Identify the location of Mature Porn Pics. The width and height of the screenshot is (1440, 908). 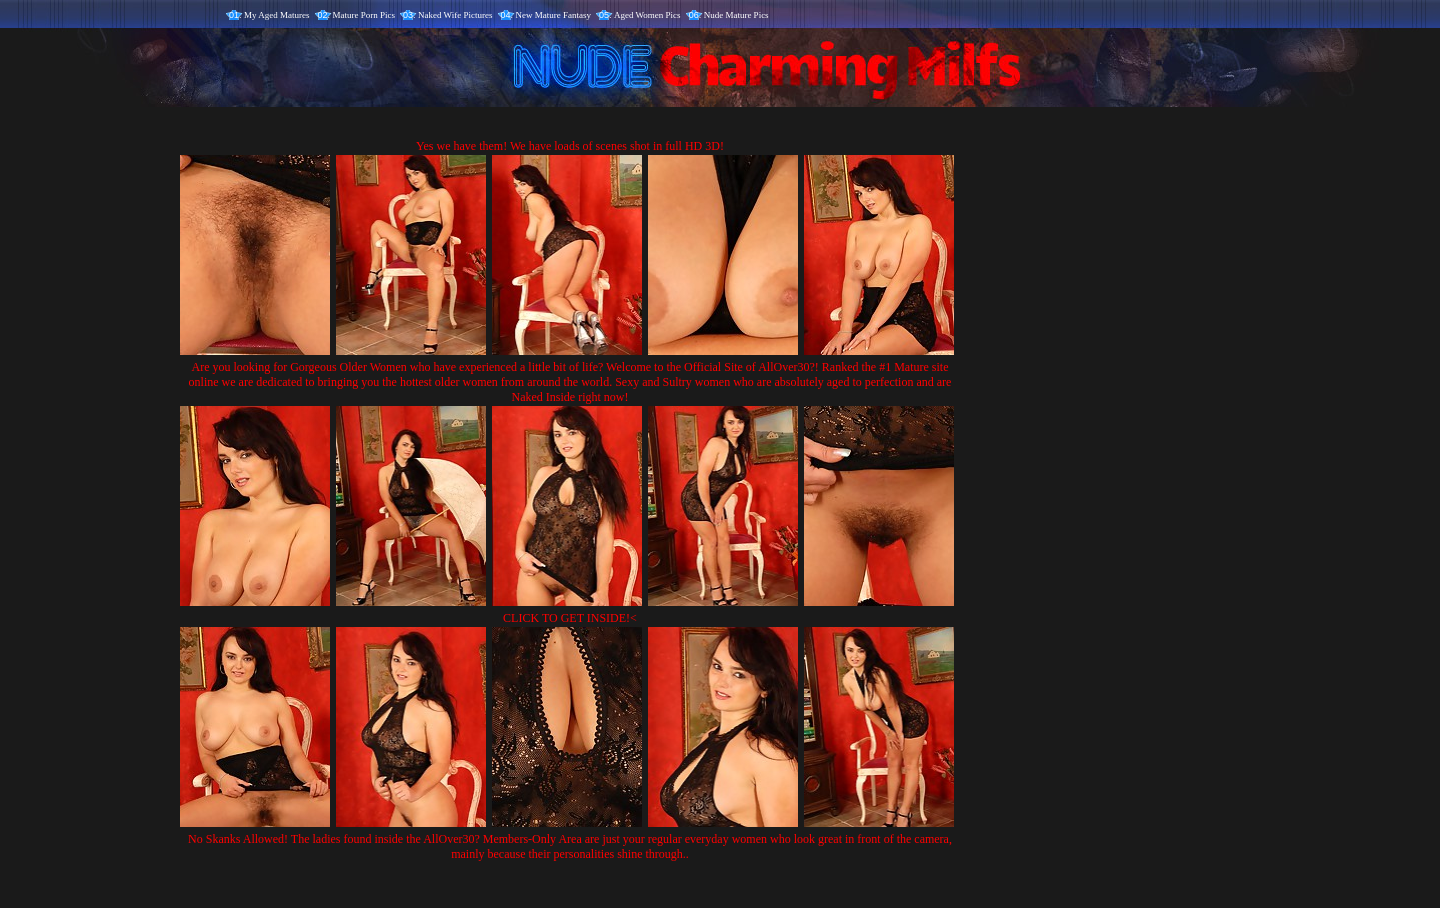
(364, 15).